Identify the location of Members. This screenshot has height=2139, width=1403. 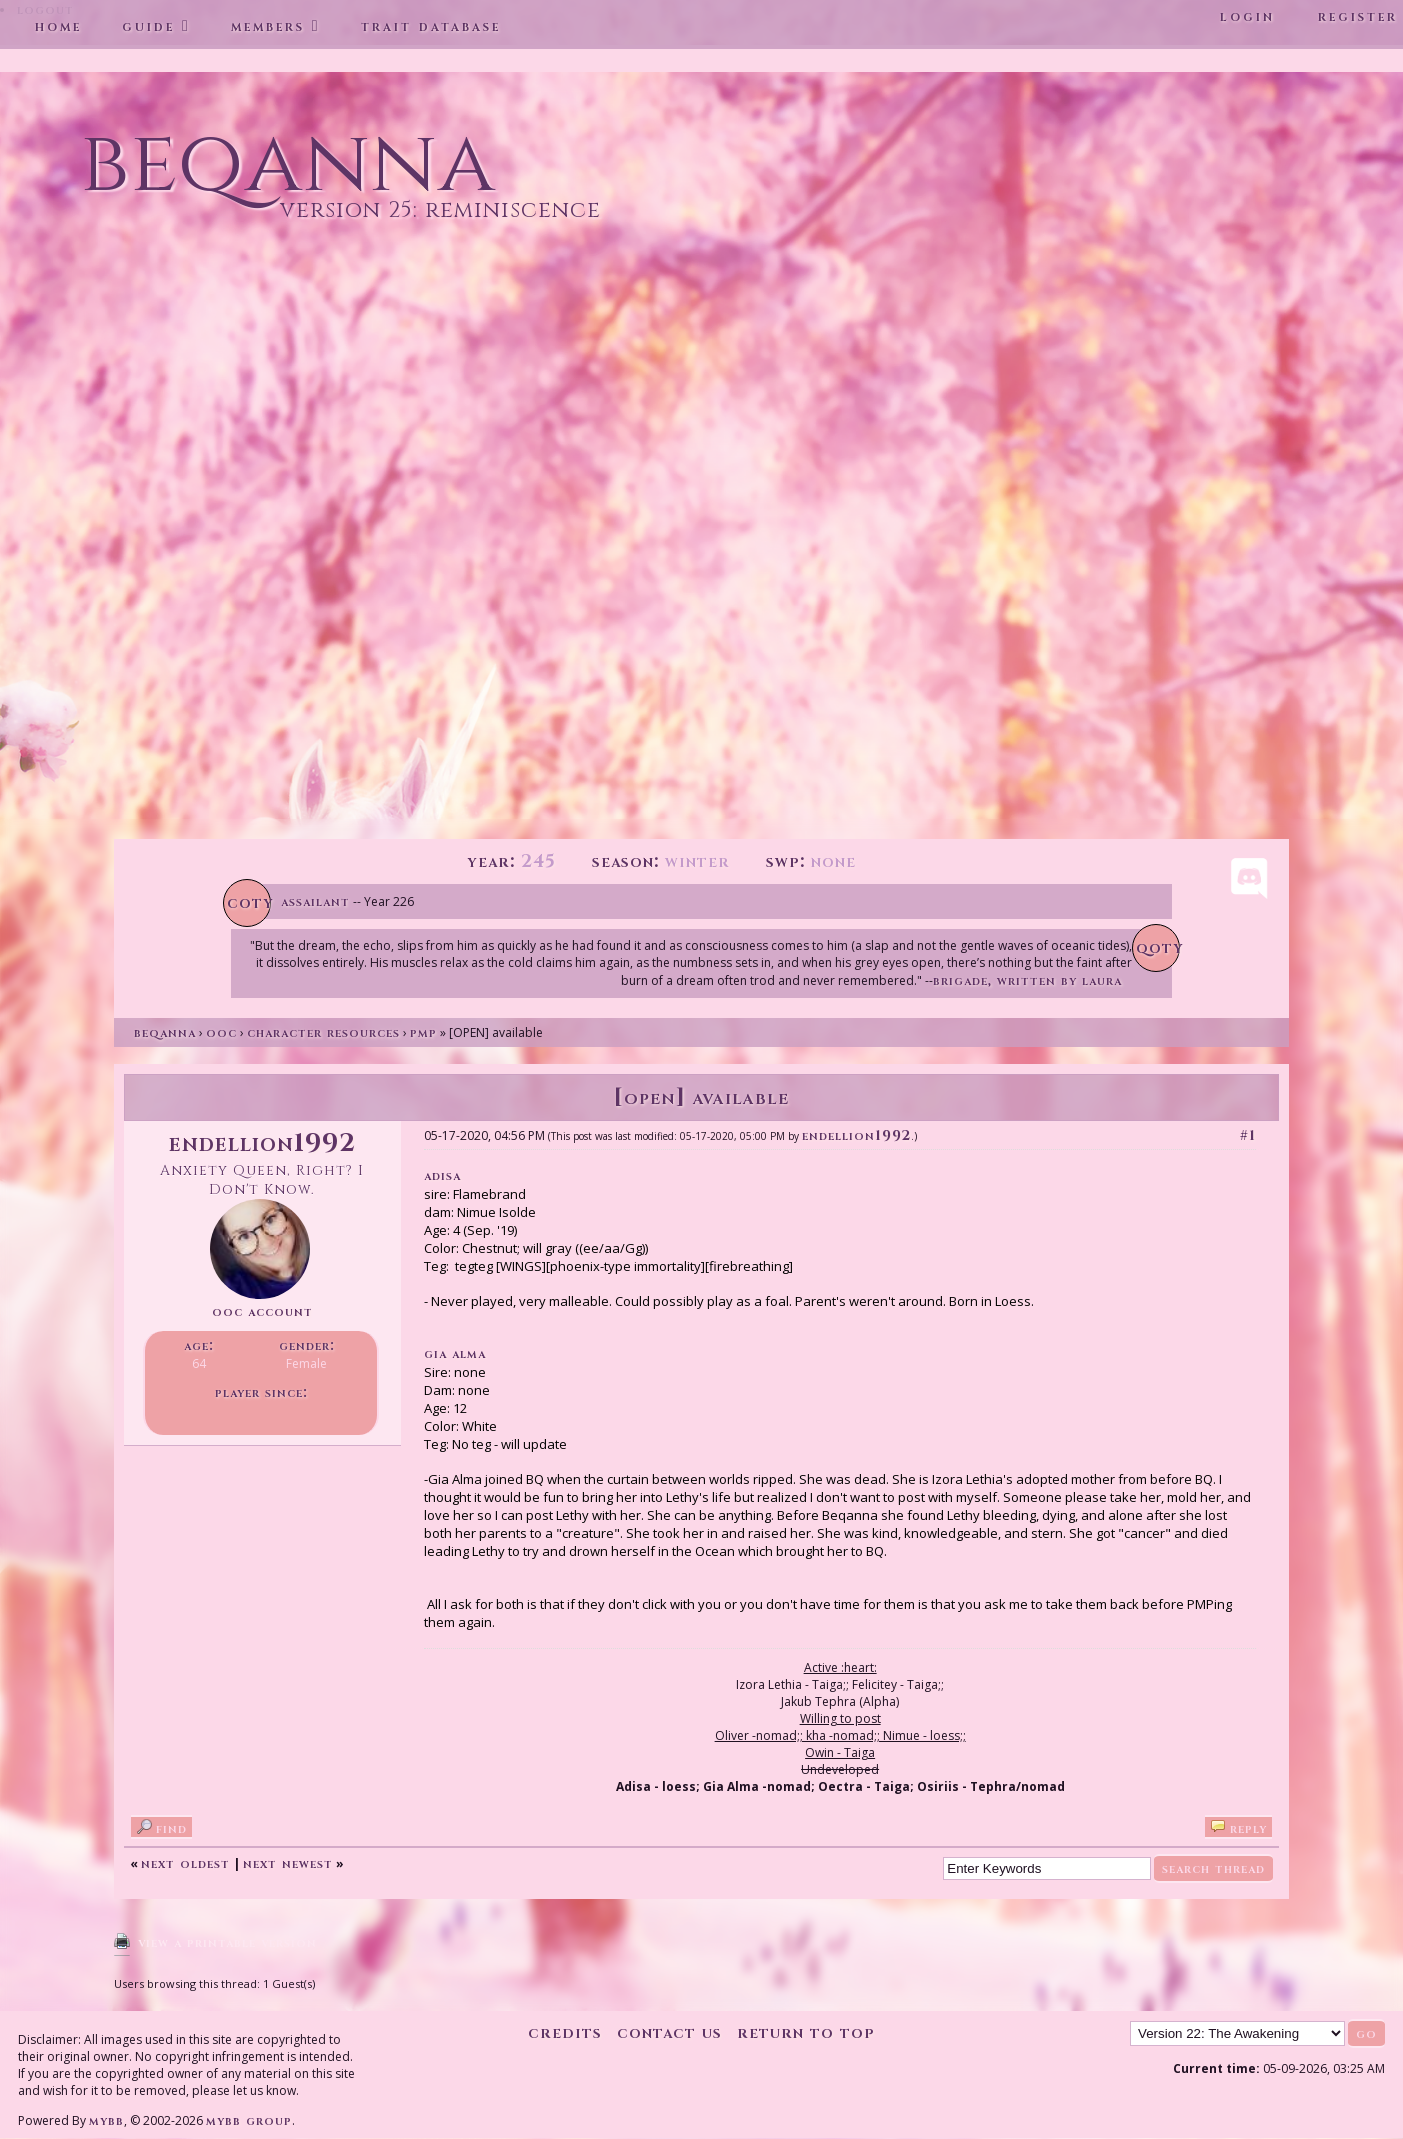
(268, 26).